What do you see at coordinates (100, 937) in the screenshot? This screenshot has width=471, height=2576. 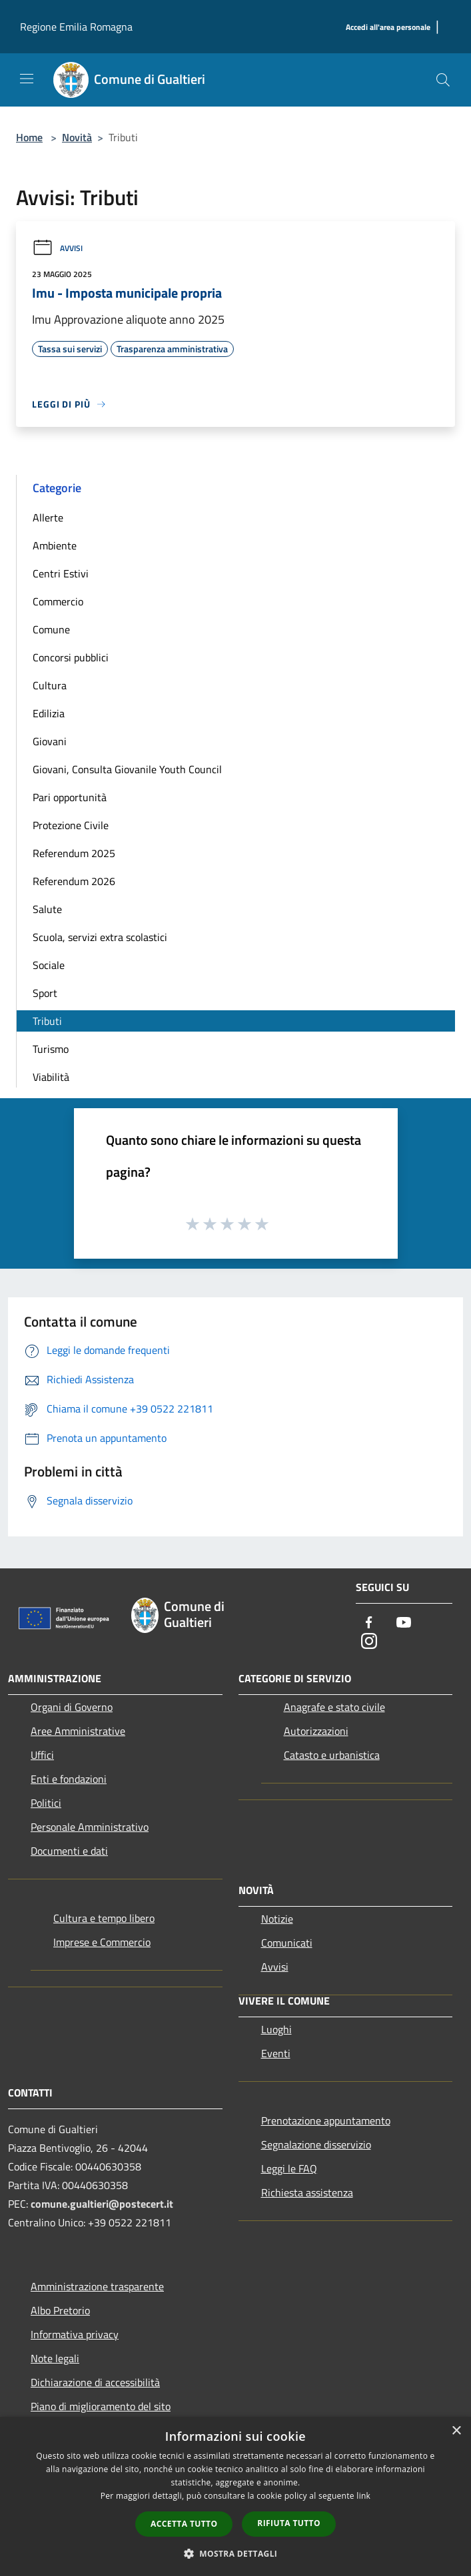 I see `Scuola, servizi extra scolastici` at bounding box center [100, 937].